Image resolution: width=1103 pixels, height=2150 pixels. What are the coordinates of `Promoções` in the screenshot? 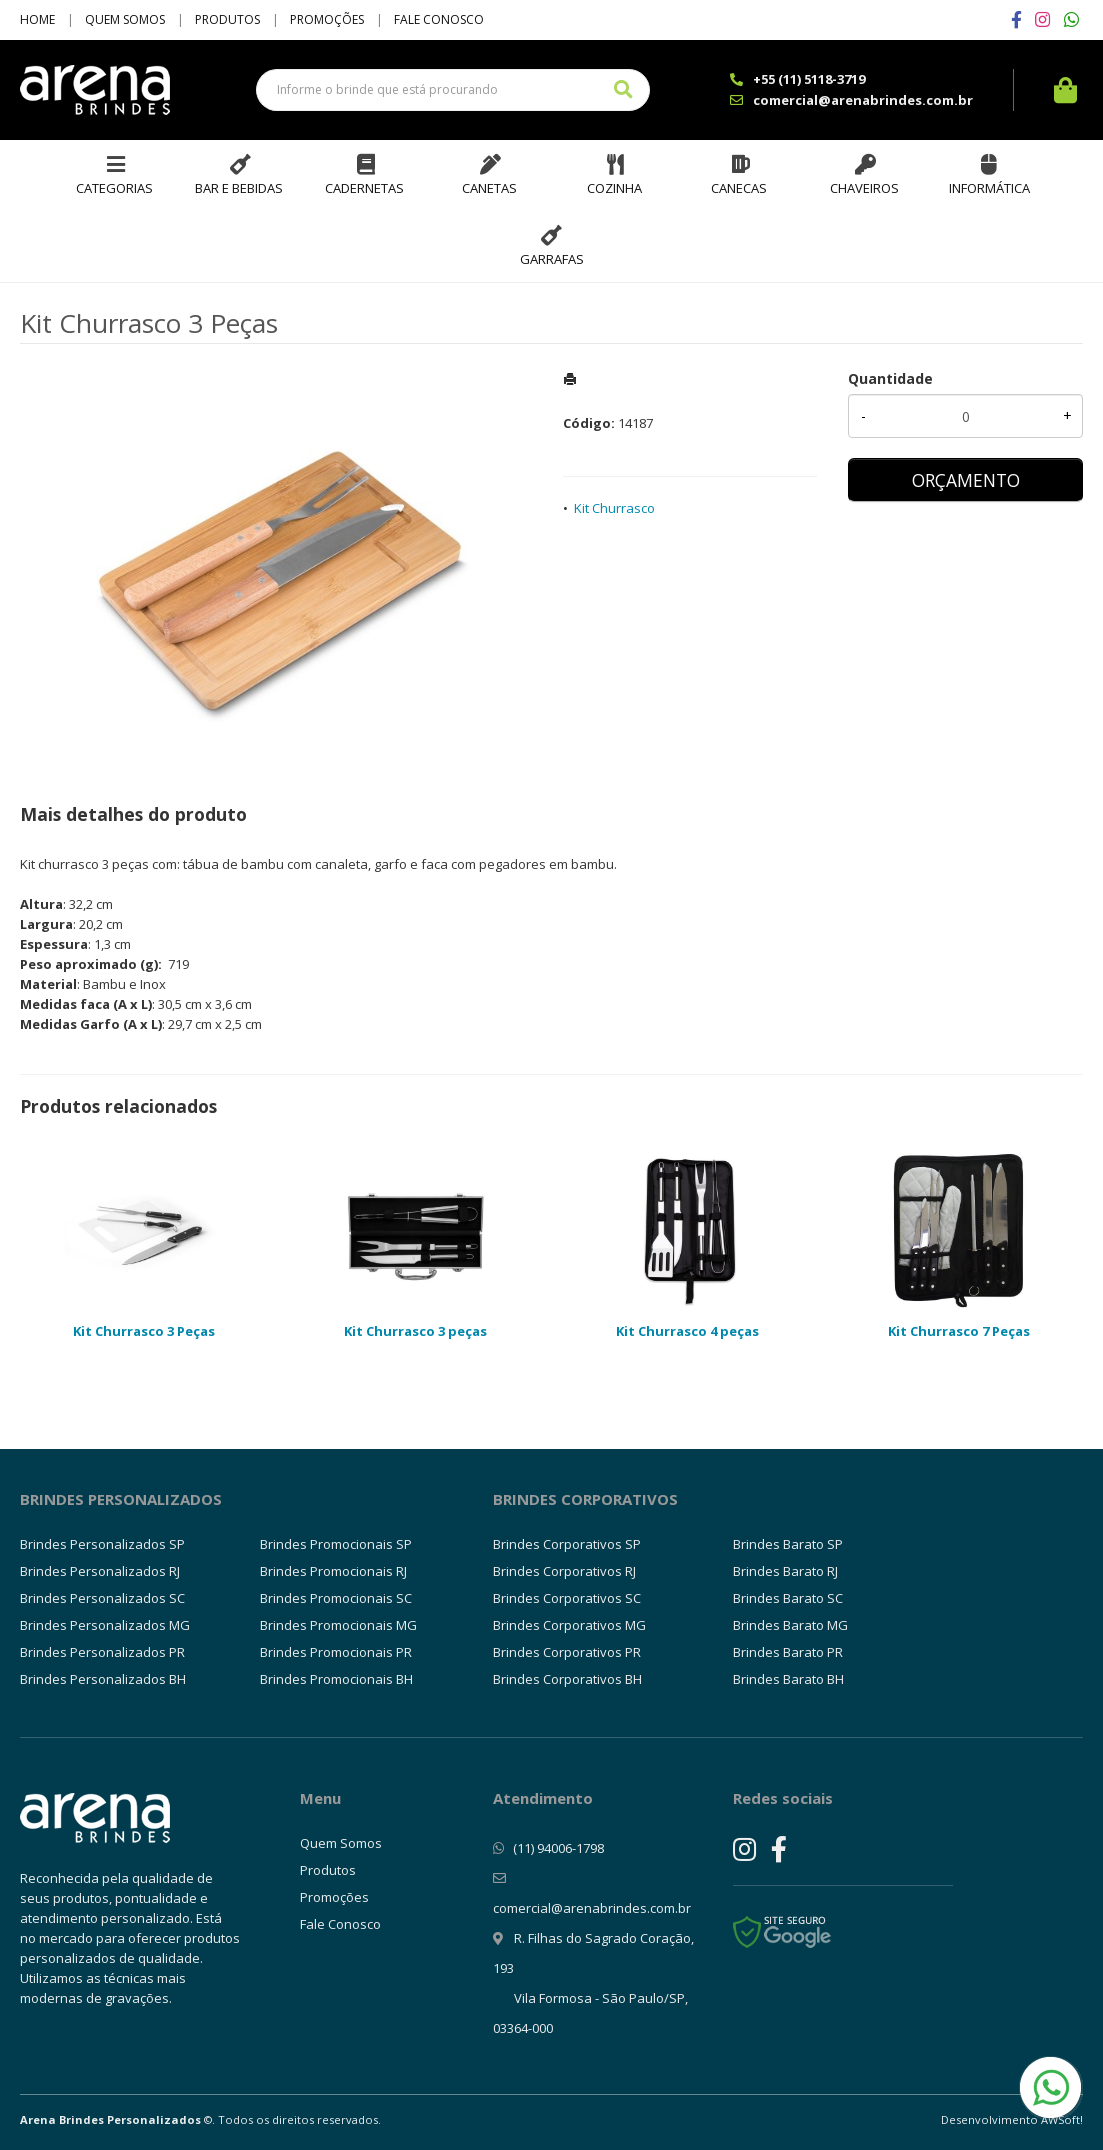 It's located at (327, 19).